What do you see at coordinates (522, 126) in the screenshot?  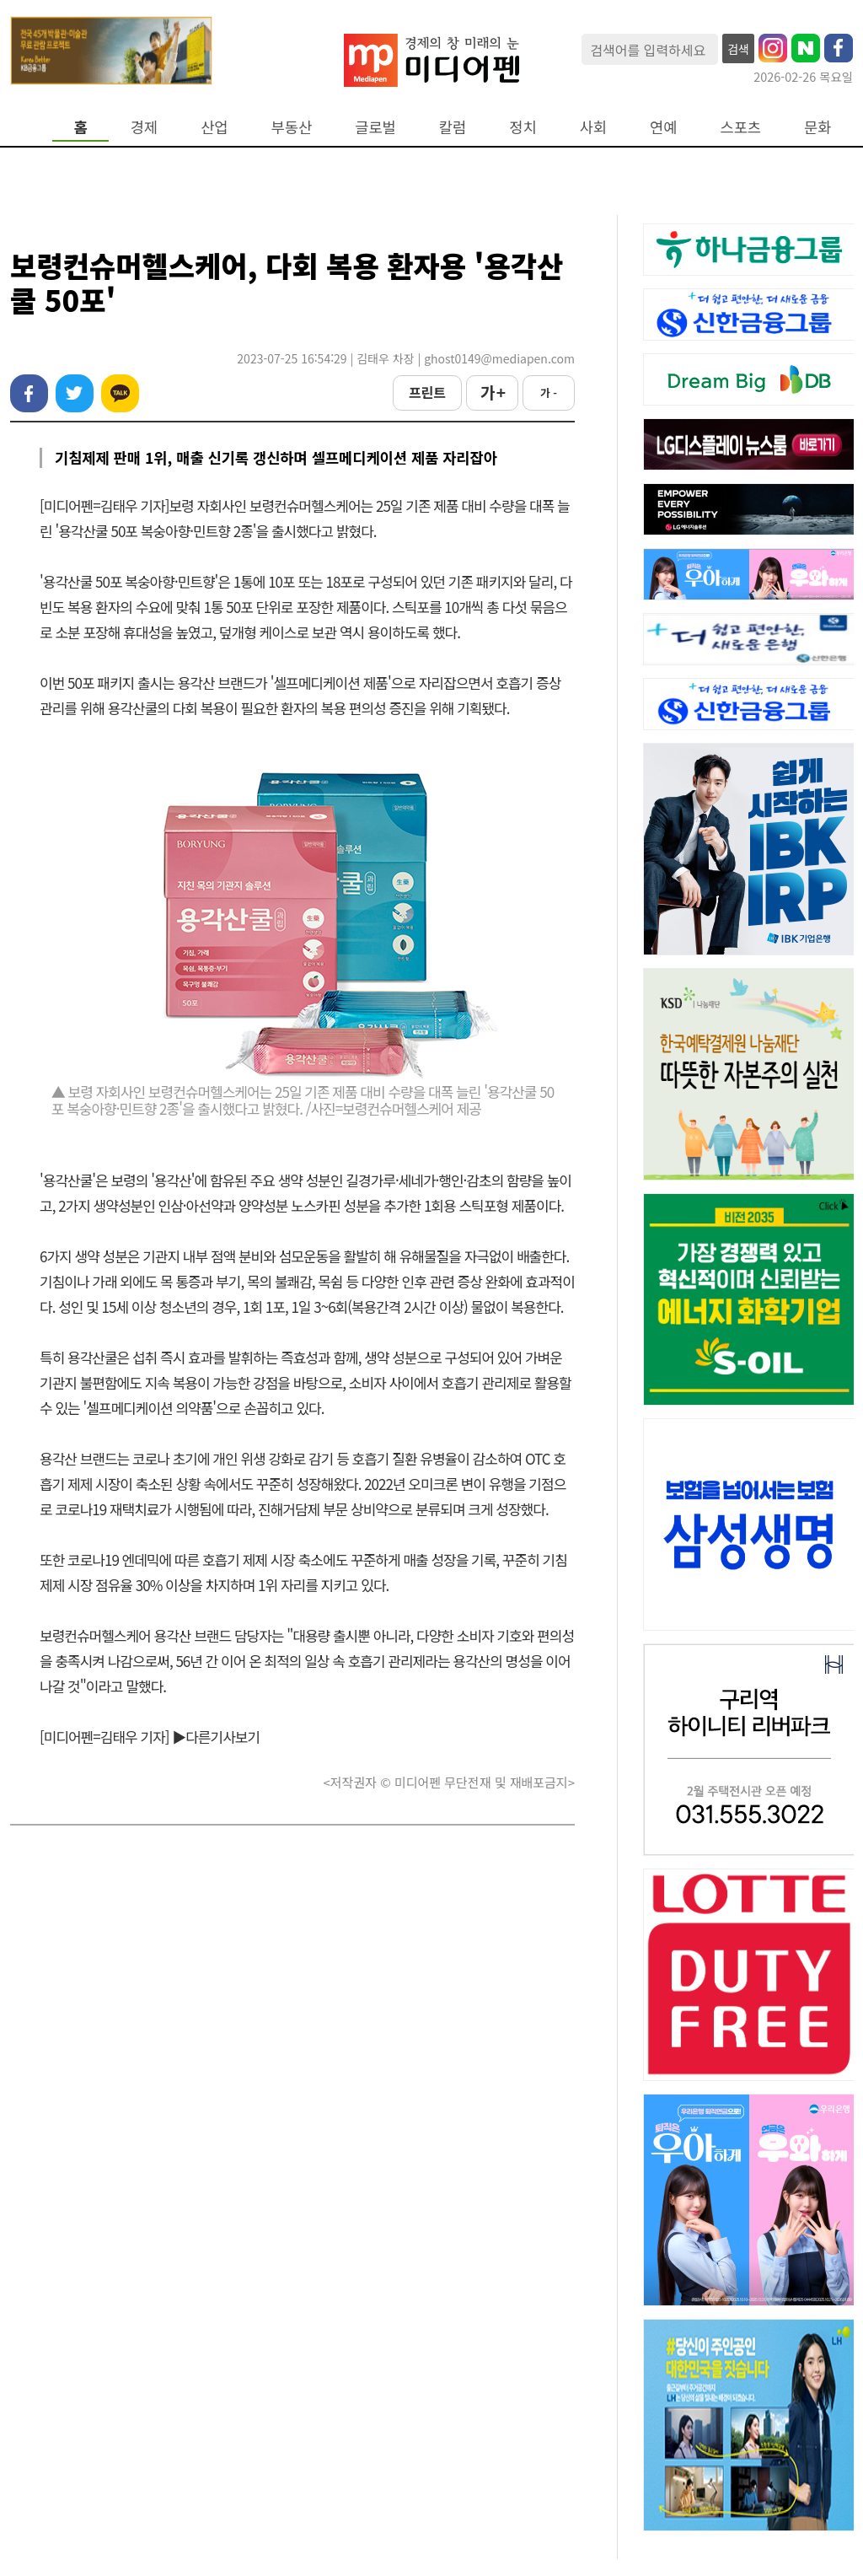 I see `정치` at bounding box center [522, 126].